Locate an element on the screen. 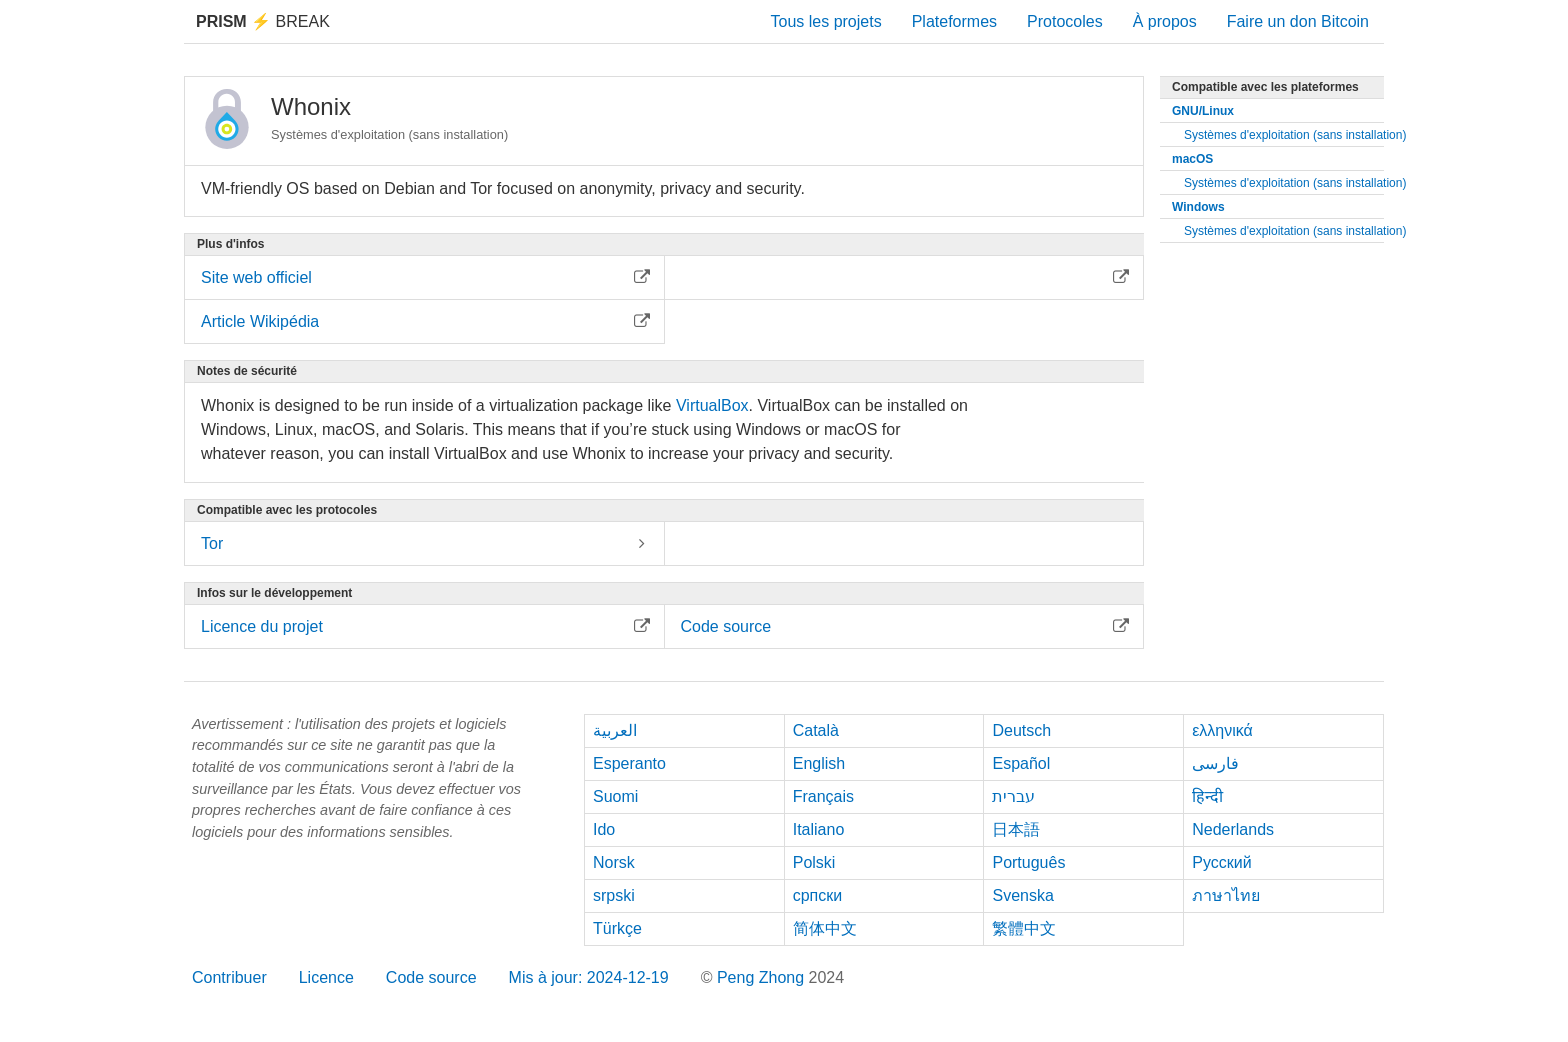  Deutsch is located at coordinates (1021, 730).